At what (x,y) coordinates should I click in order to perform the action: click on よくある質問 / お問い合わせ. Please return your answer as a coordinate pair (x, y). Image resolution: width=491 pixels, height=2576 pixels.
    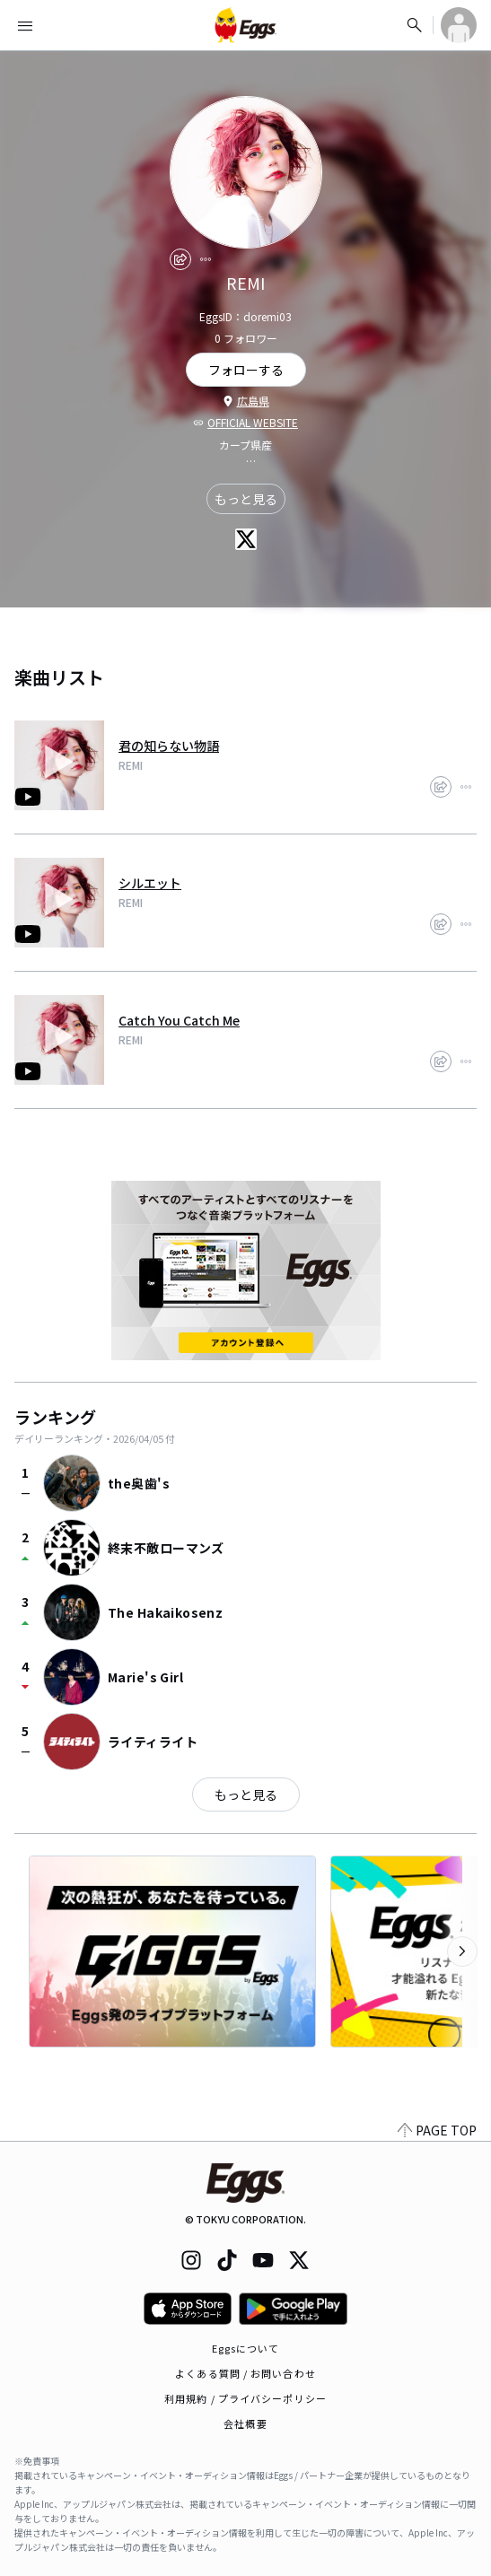
    Looking at the image, I should click on (245, 2373).